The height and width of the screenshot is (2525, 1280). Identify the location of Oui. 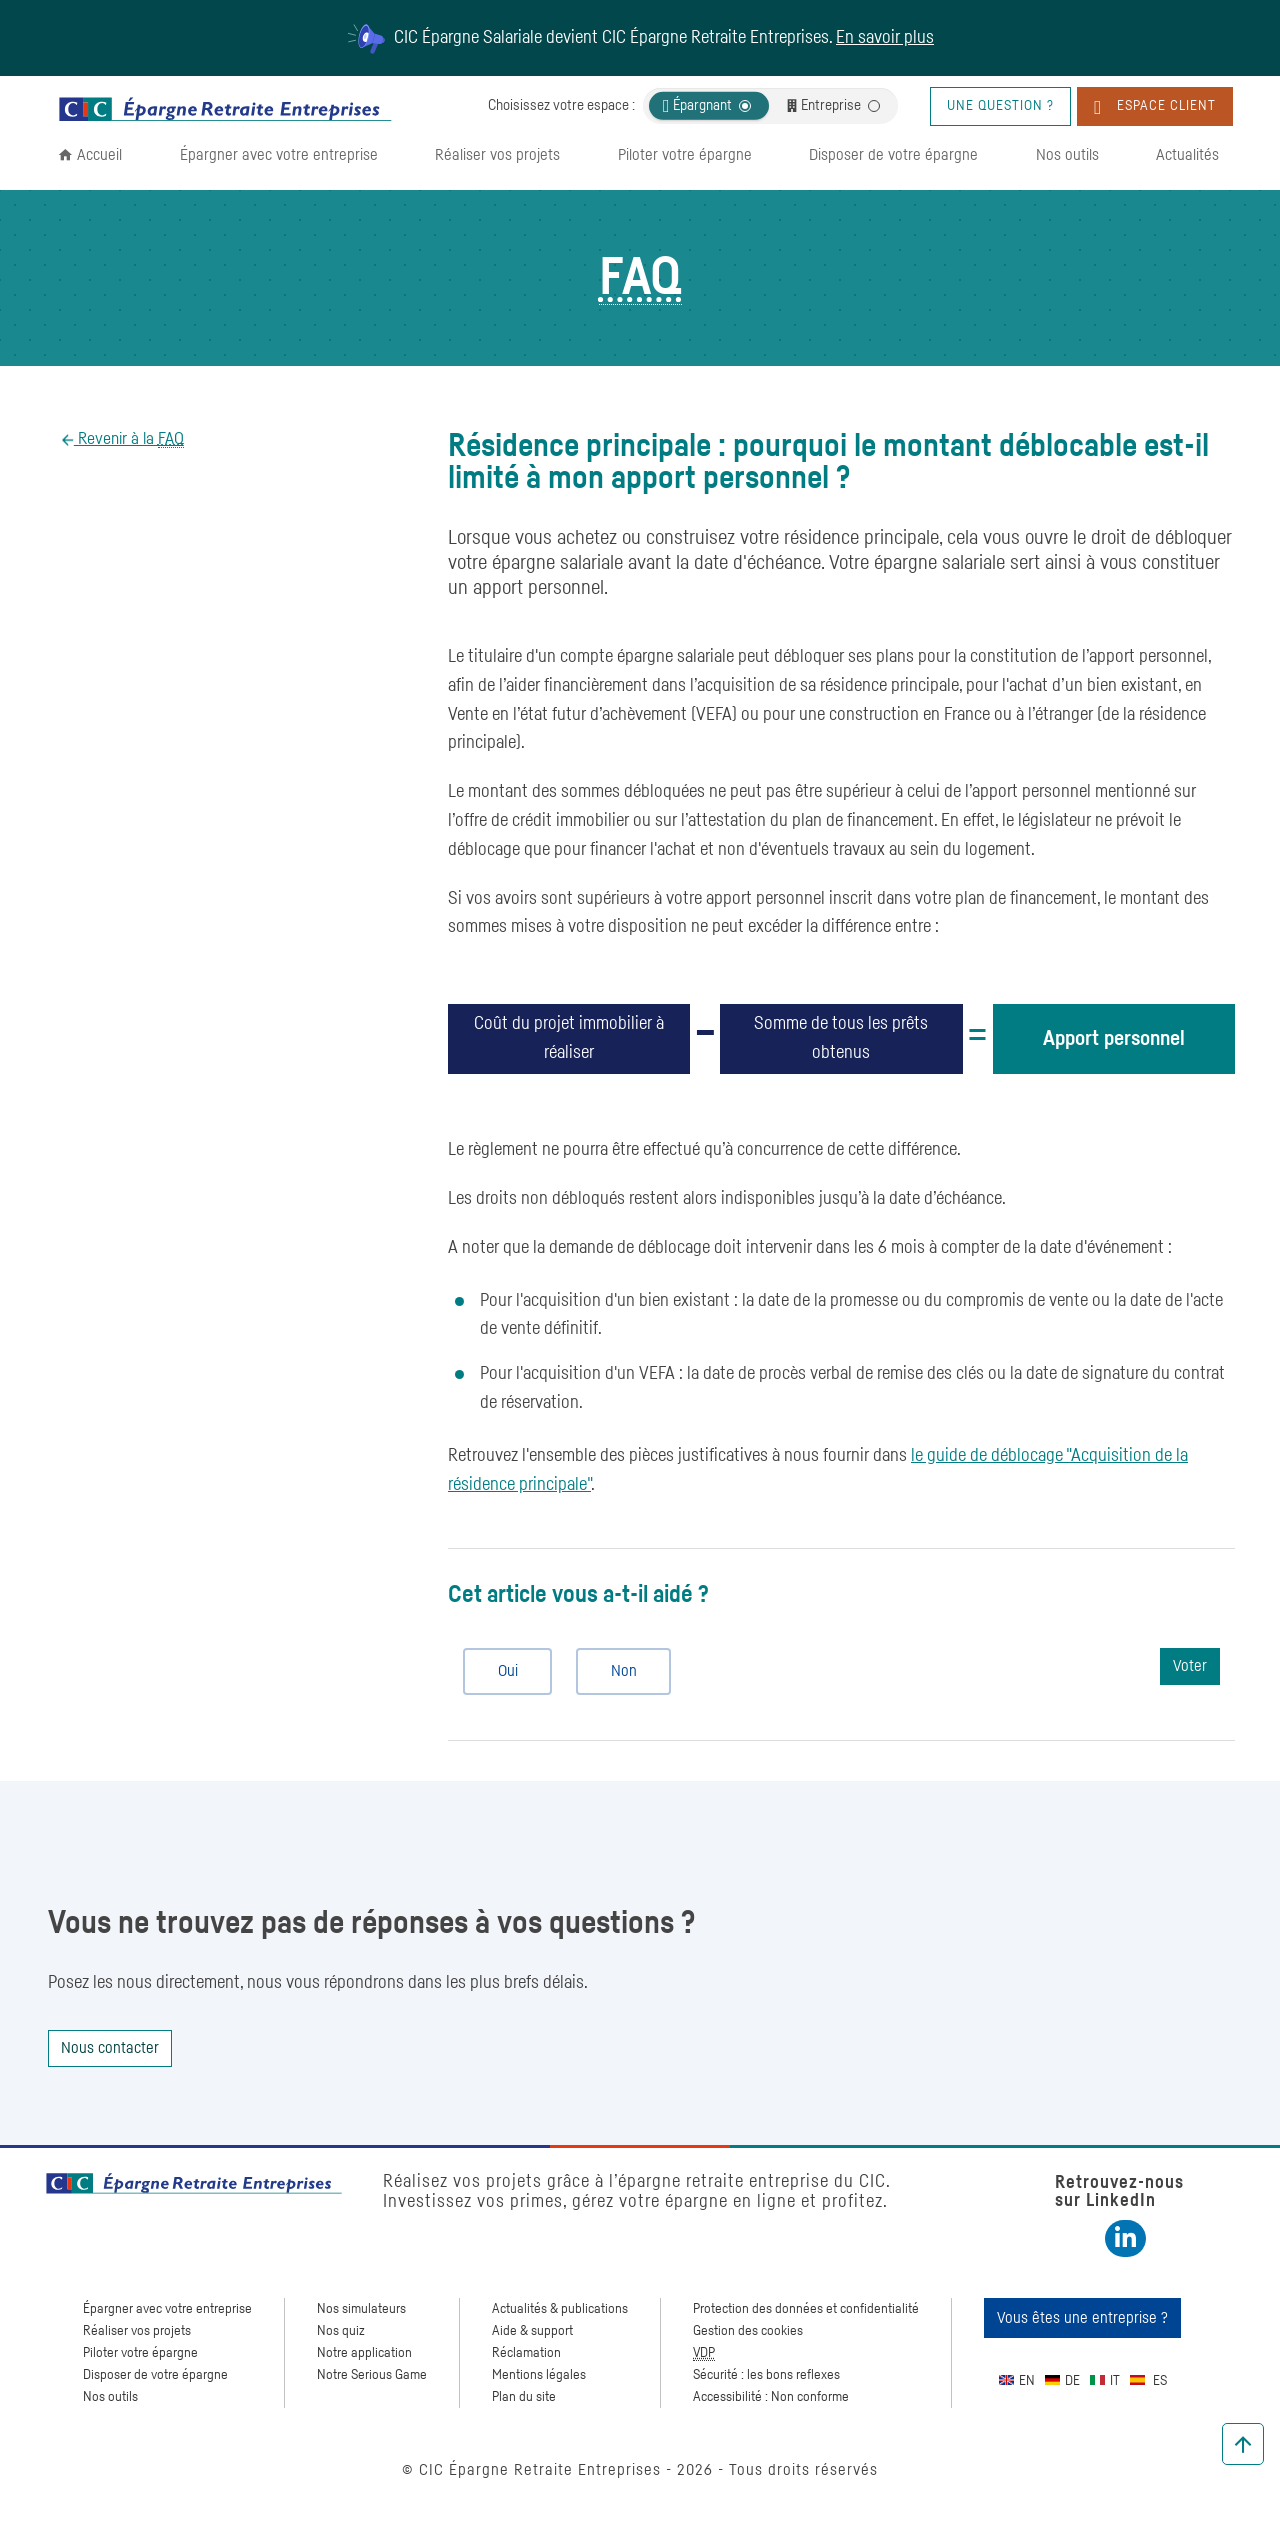
(499, 1671).